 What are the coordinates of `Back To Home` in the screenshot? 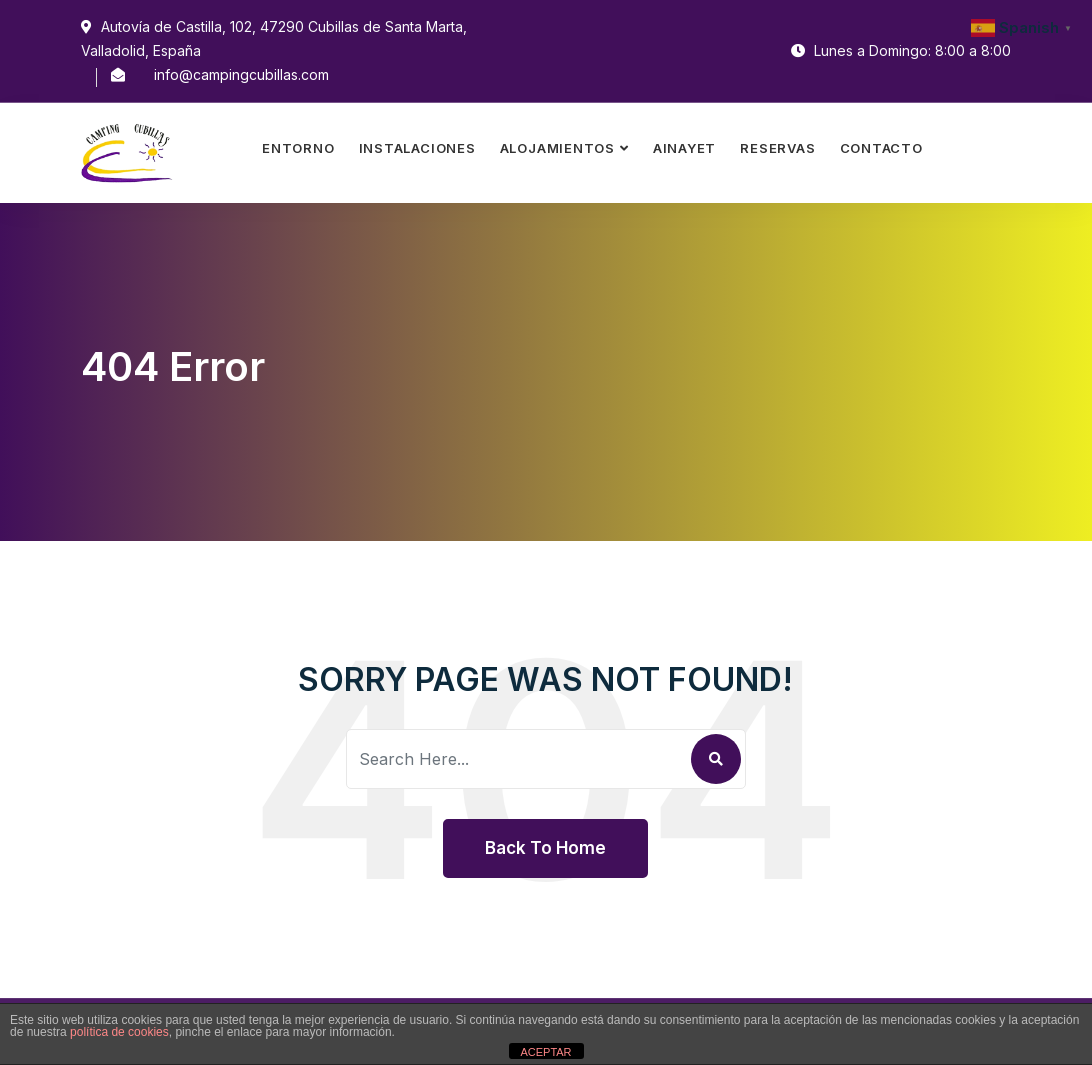 It's located at (545, 848).